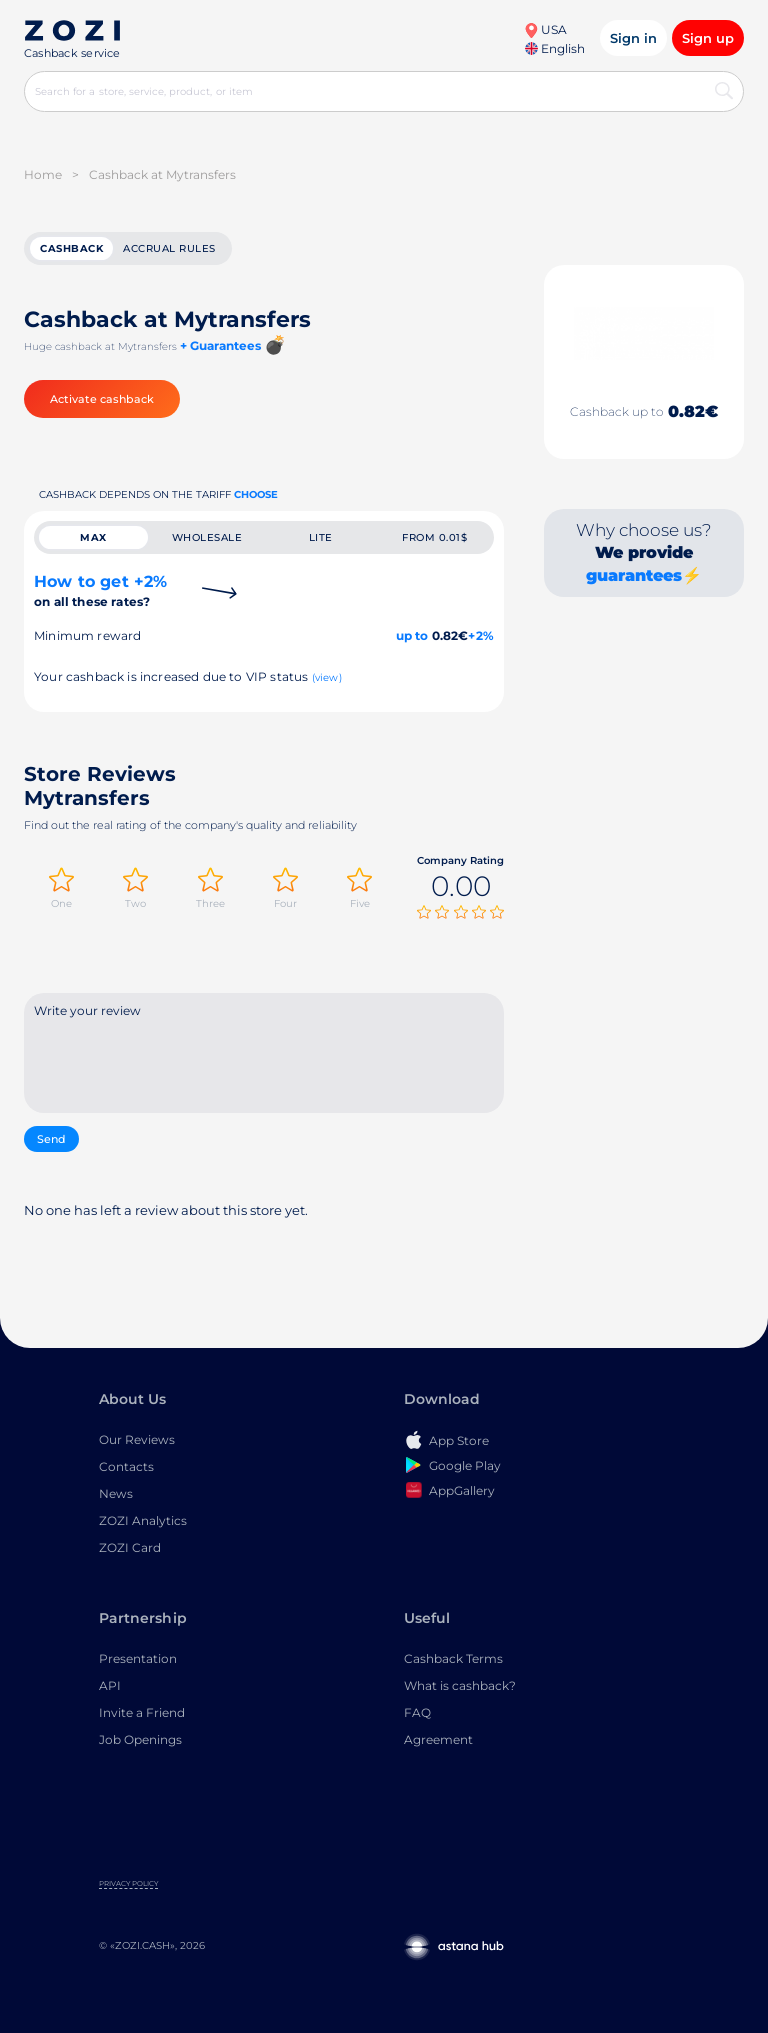 The height and width of the screenshot is (2033, 768). Describe the element at coordinates (256, 494) in the screenshot. I see `Choose` at that location.